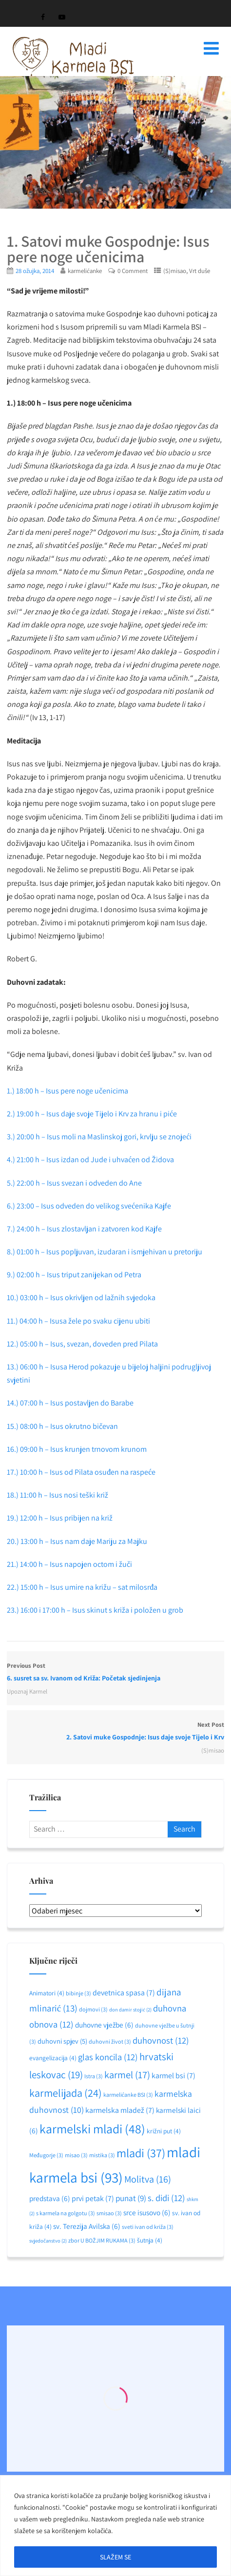  I want to click on prvi petak [prvi petak (7 stavki)], so click(93, 2198).